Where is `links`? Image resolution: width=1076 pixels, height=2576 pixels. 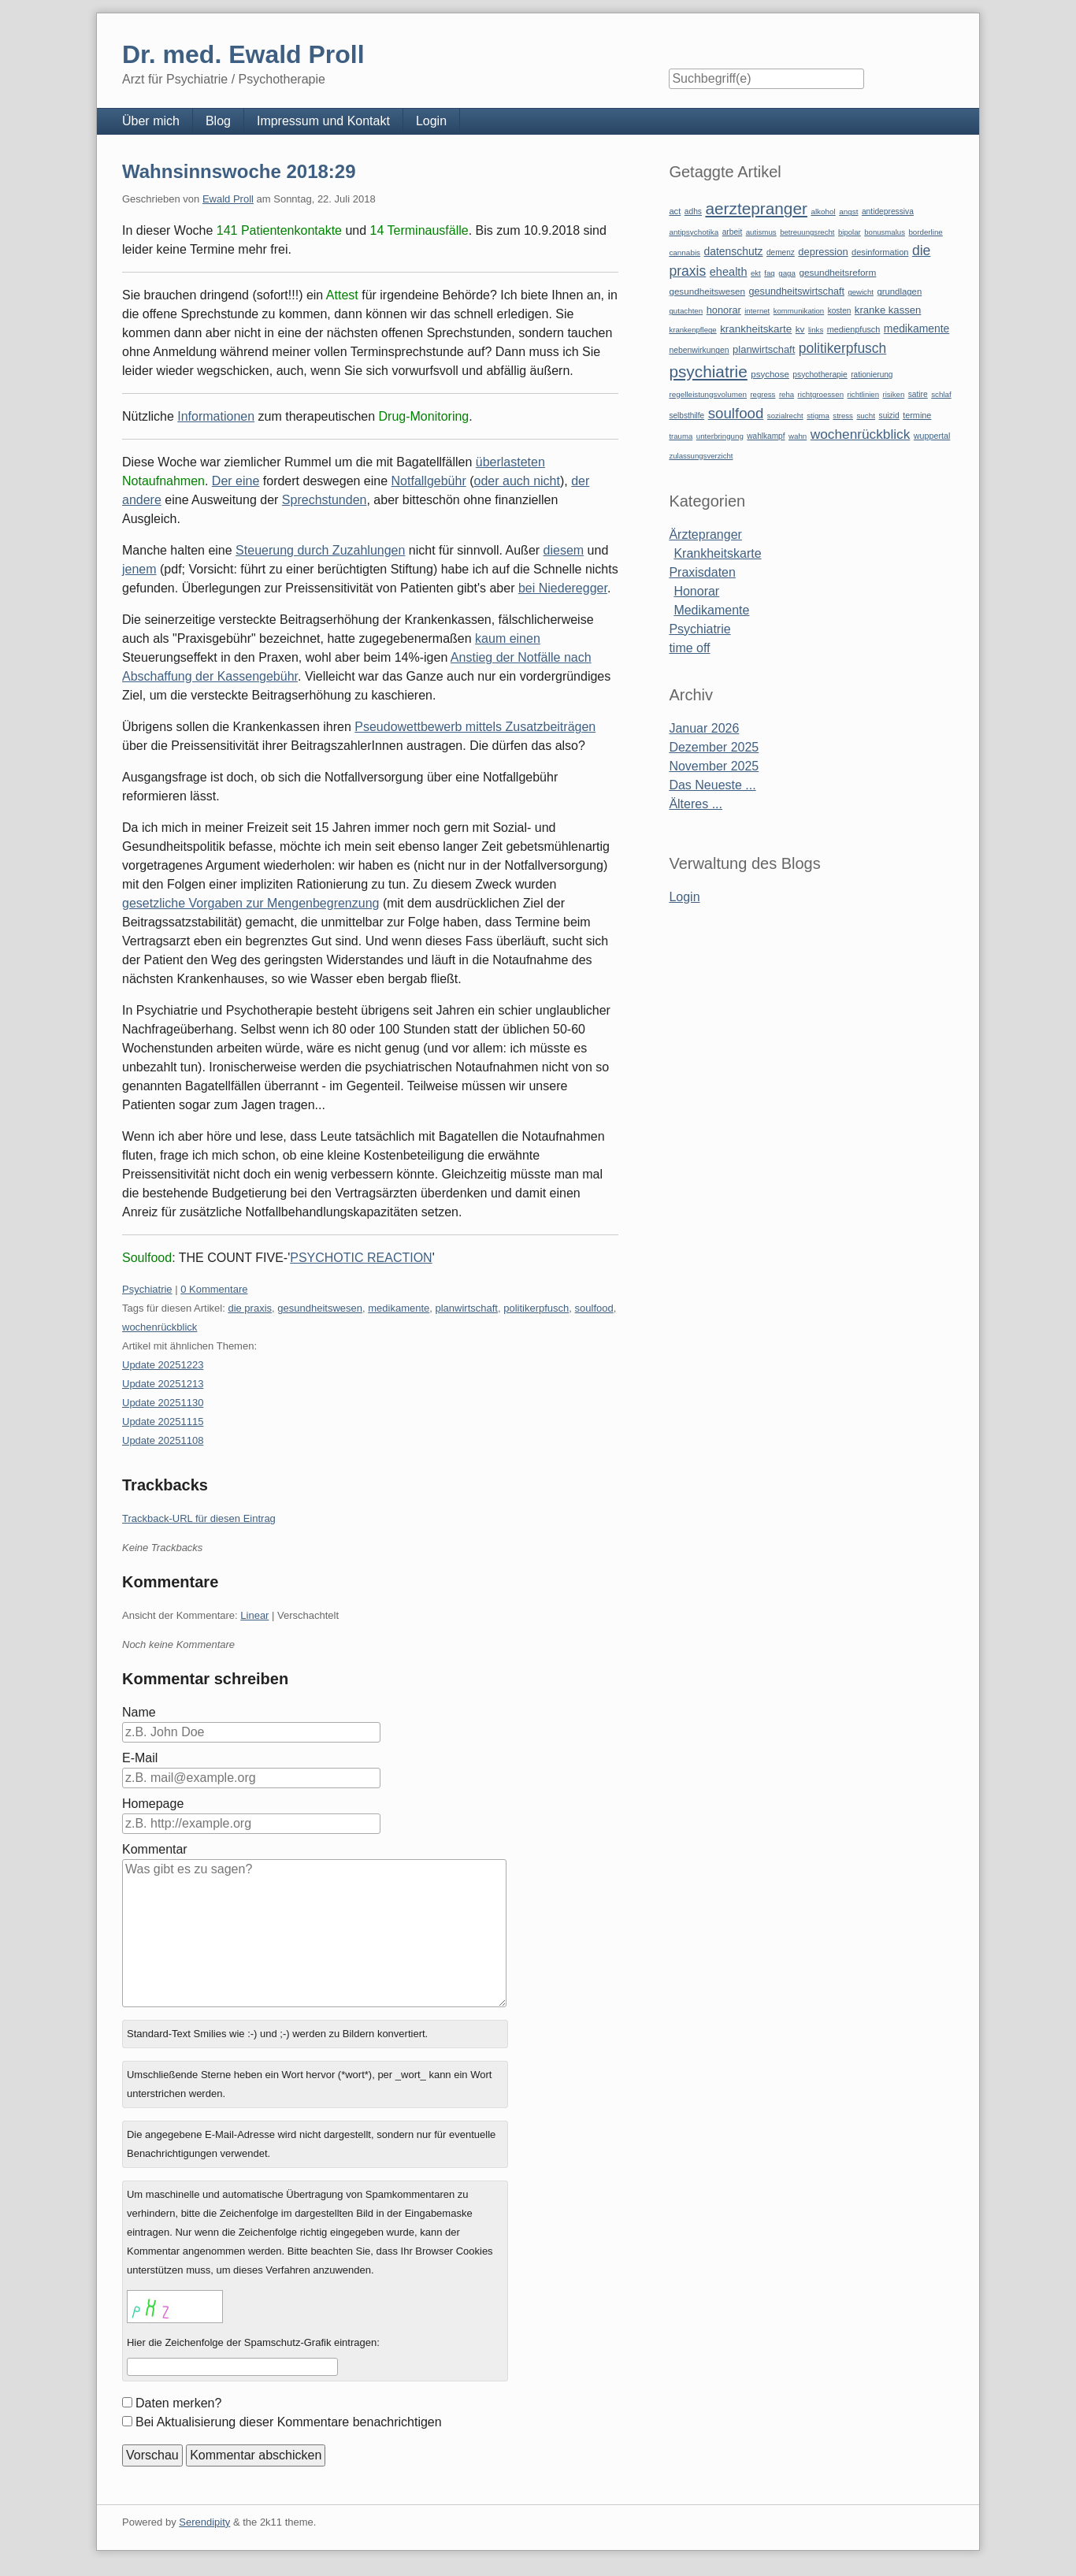
links is located at coordinates (815, 329).